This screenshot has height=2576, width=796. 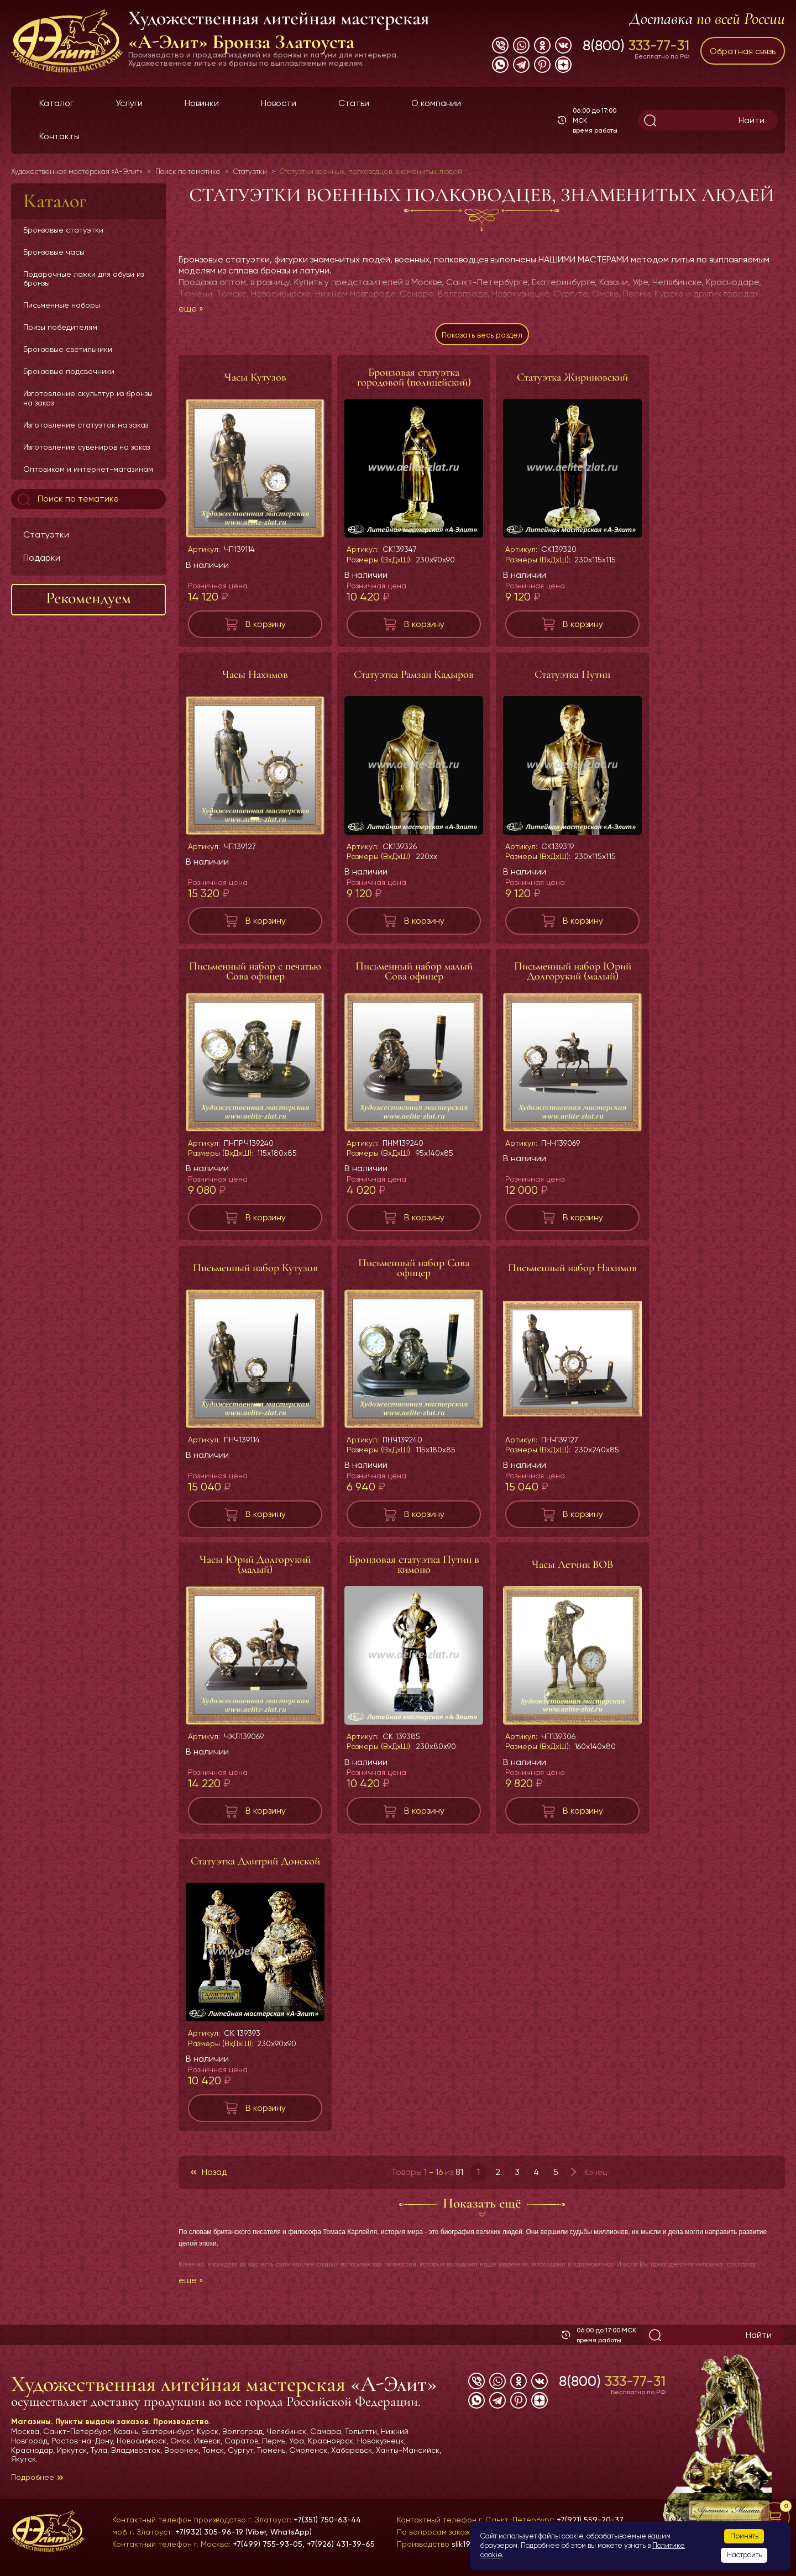 I want to click on Часы Нахимов, so click(x=255, y=680).